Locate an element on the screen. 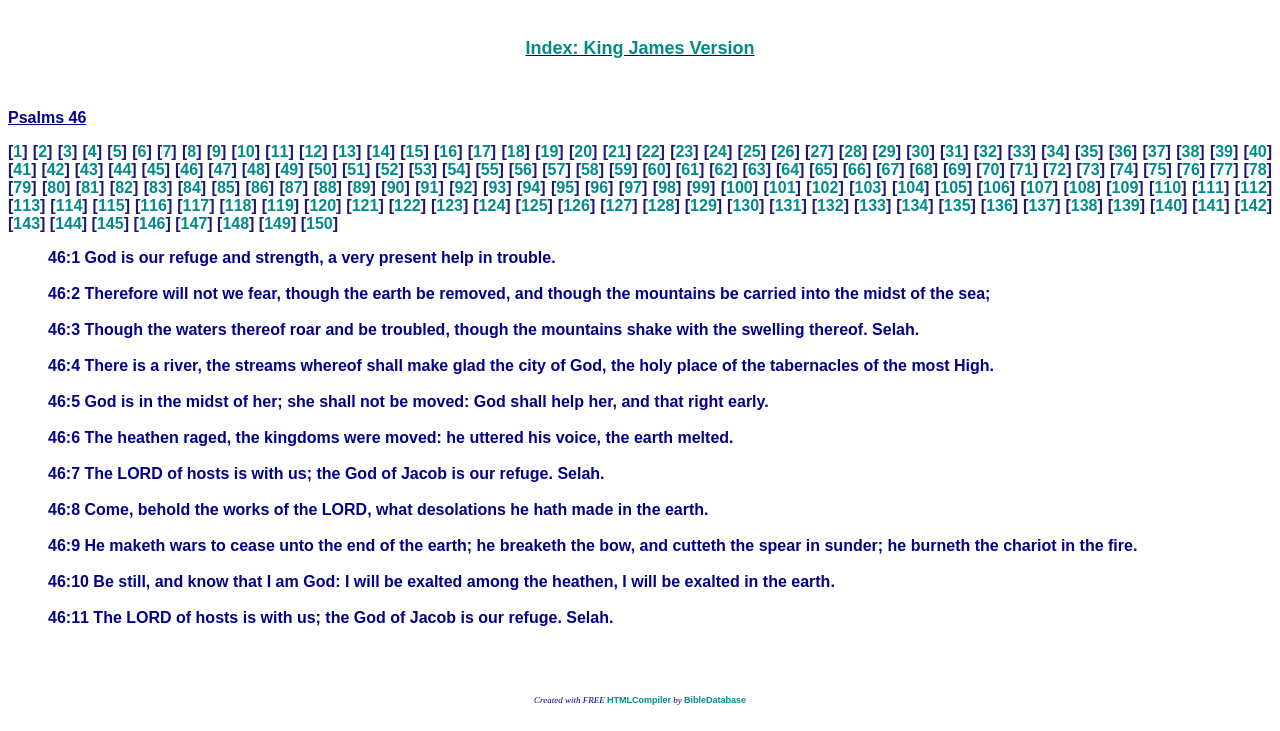  134 is located at coordinates (915, 205).